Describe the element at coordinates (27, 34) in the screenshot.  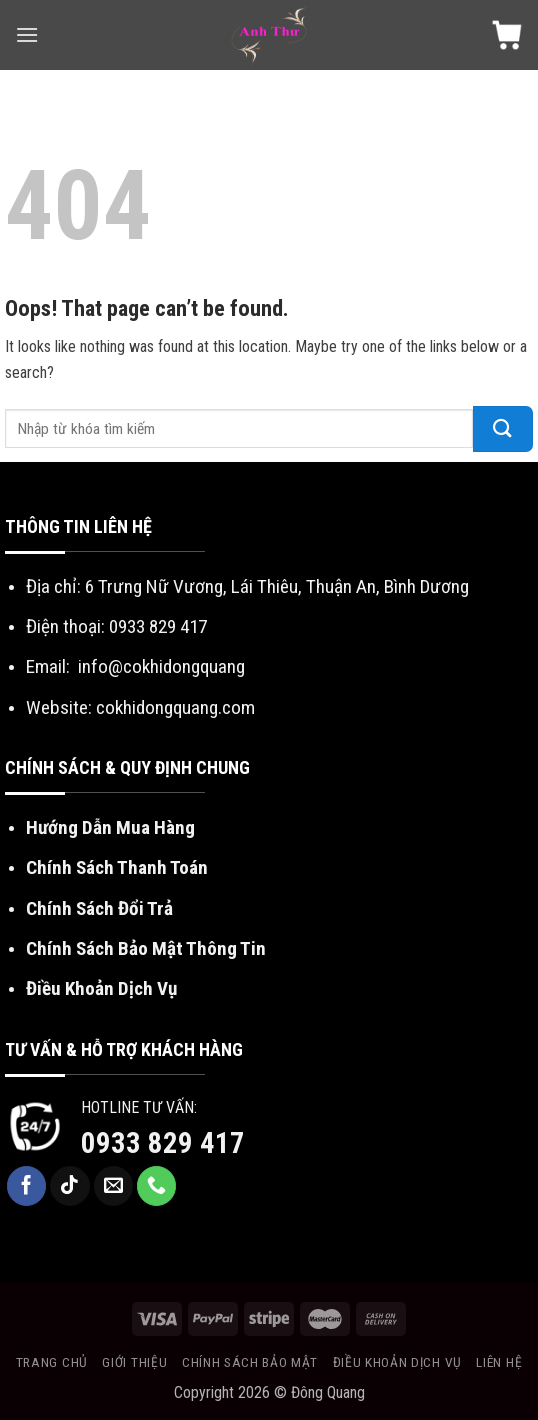
I see `[Menu]` at that location.